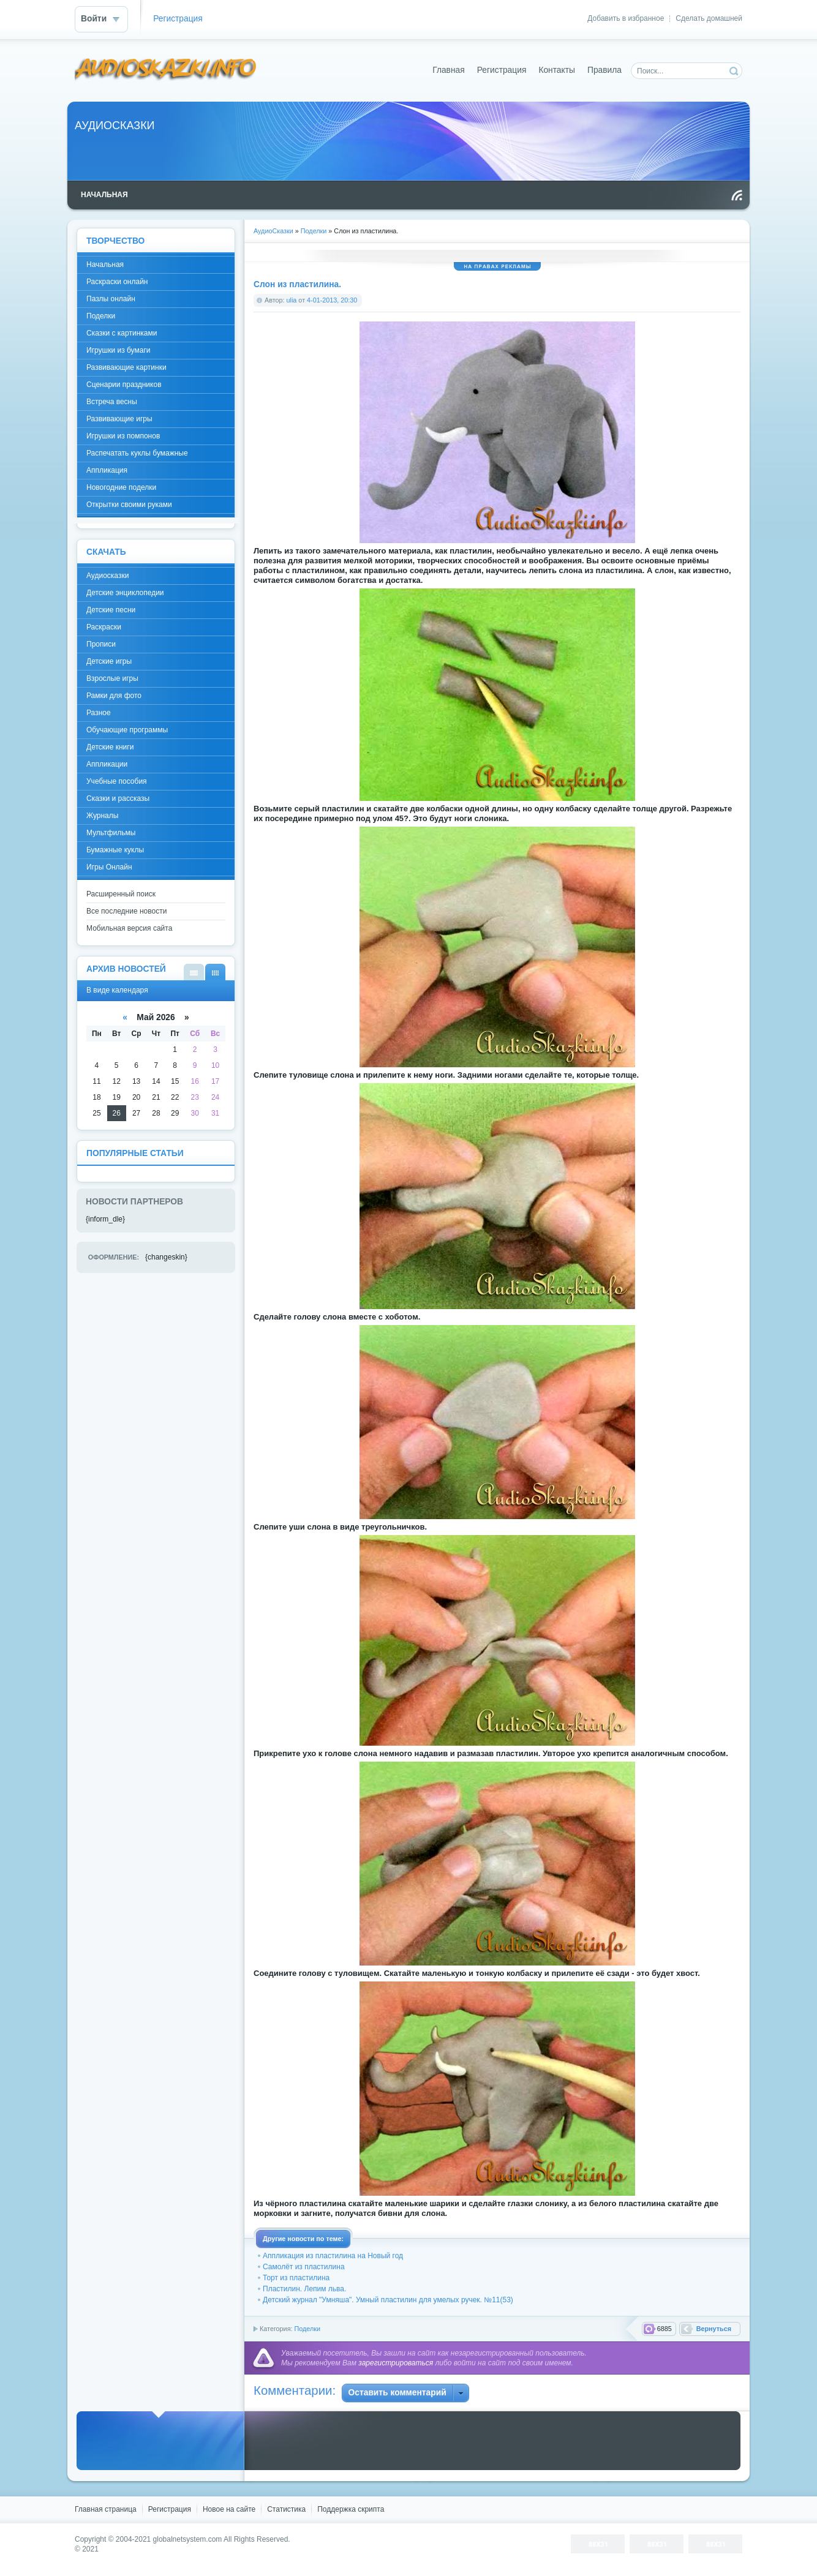  Describe the element at coordinates (124, 384) in the screenshot. I see `Сценарии праздников` at that location.